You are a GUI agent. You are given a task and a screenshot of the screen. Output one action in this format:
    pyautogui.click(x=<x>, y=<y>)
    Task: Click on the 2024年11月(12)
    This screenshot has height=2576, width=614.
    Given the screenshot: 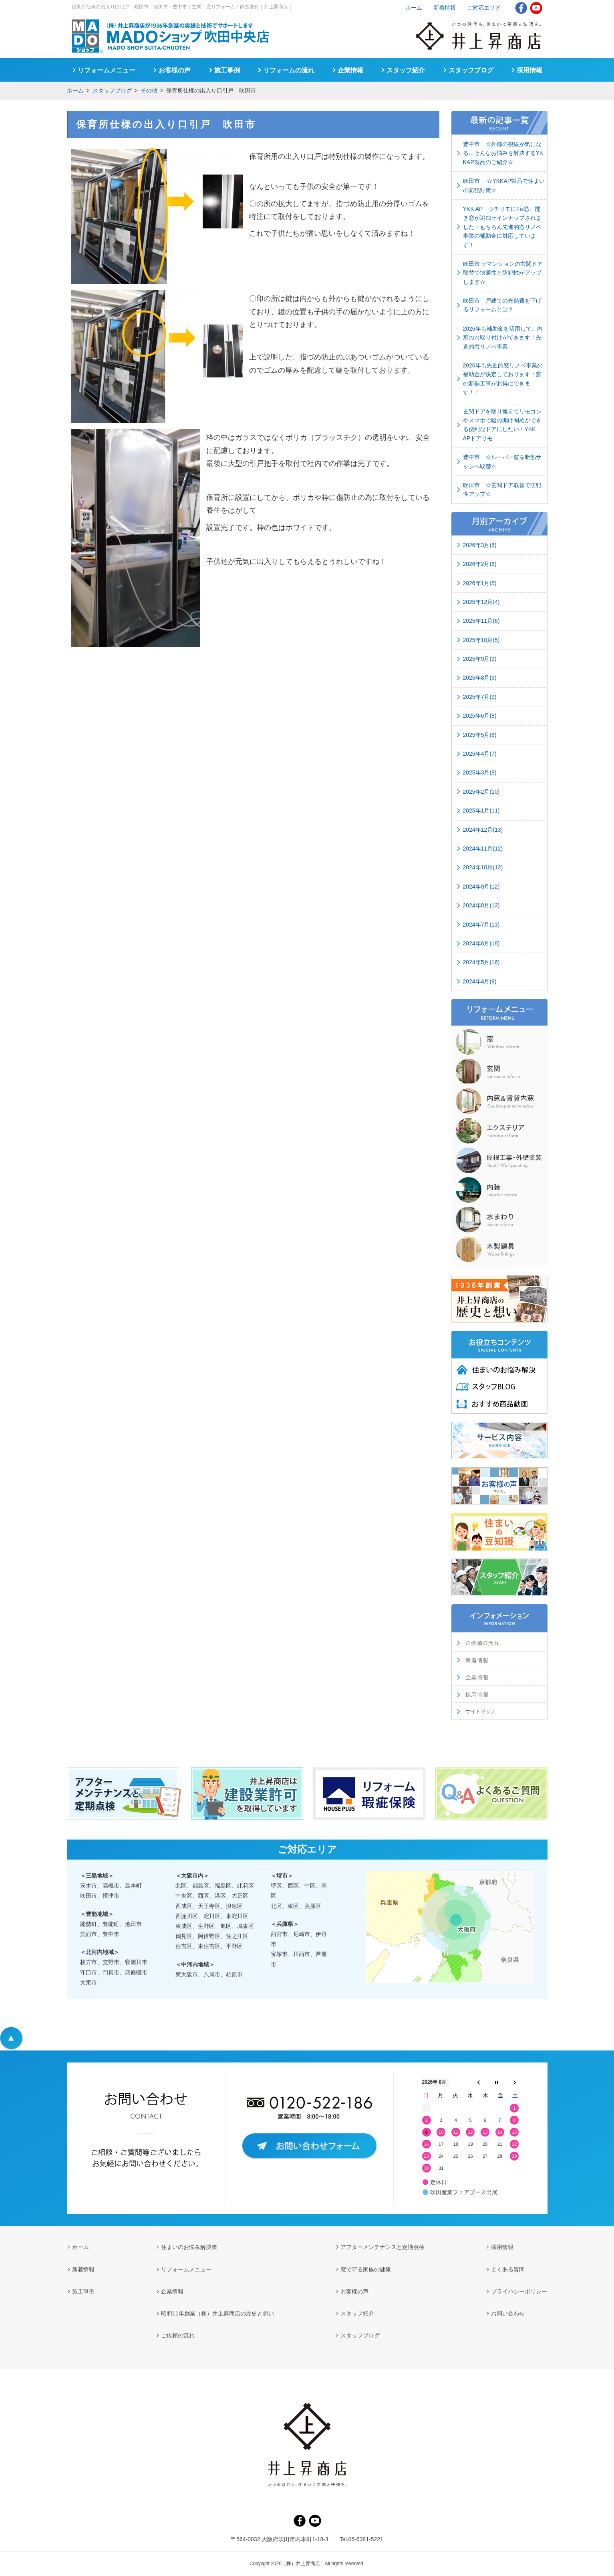 What is the action you would take?
    pyautogui.click(x=483, y=848)
    